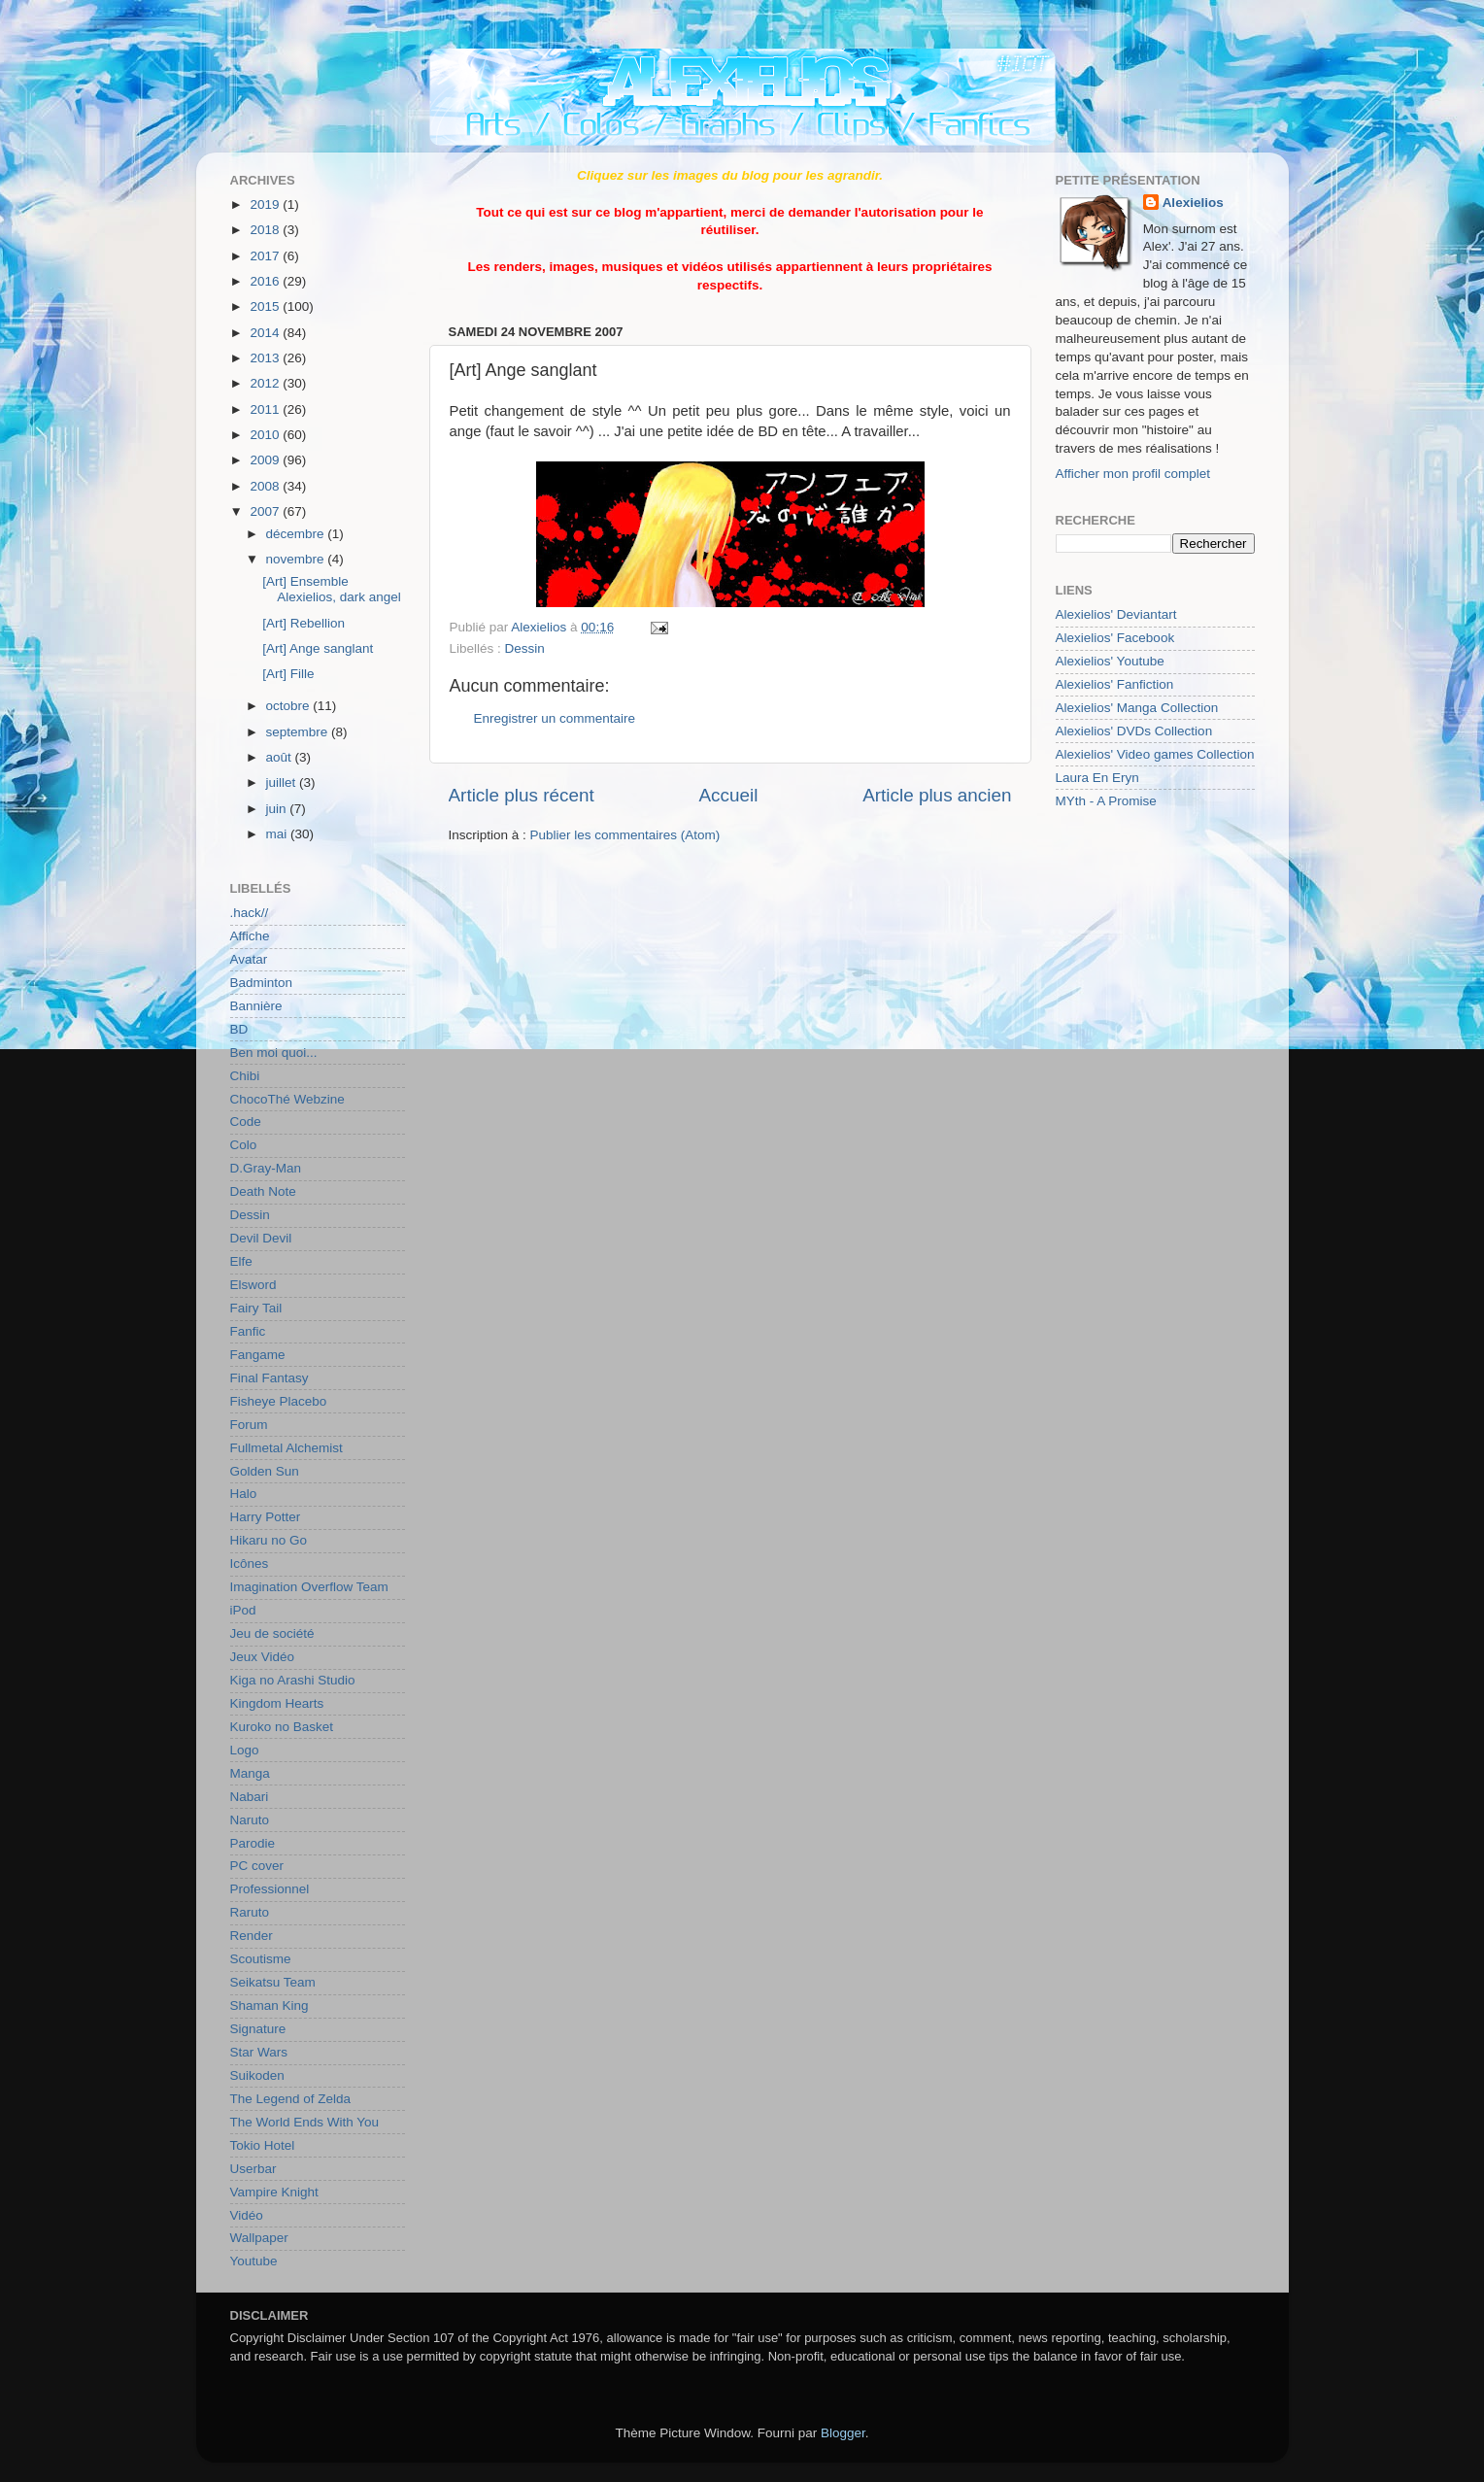  What do you see at coordinates (250, 1820) in the screenshot?
I see `Naruto` at bounding box center [250, 1820].